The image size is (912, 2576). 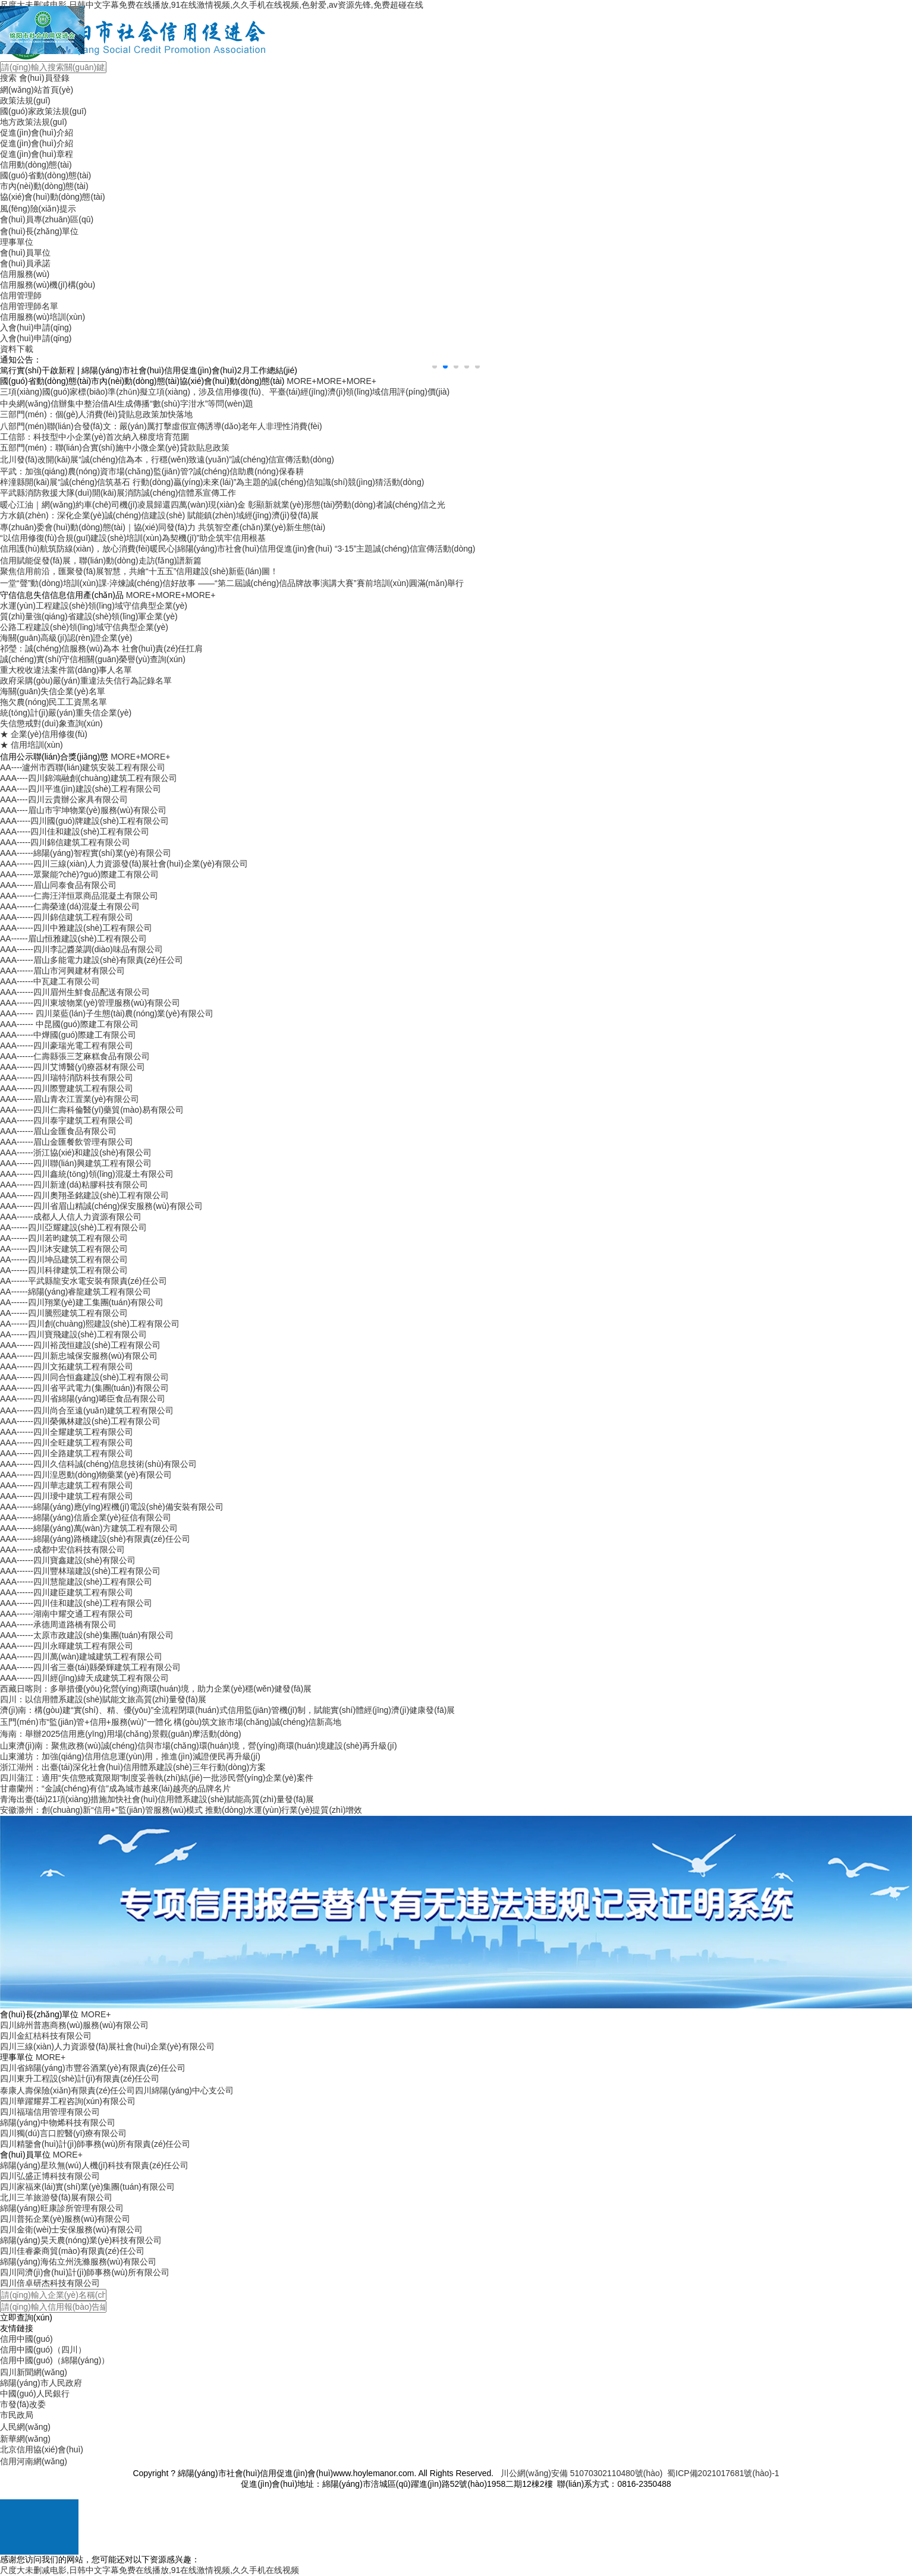 What do you see at coordinates (45, 175) in the screenshot?
I see `國(guó)省動(dòng)態(tài)` at bounding box center [45, 175].